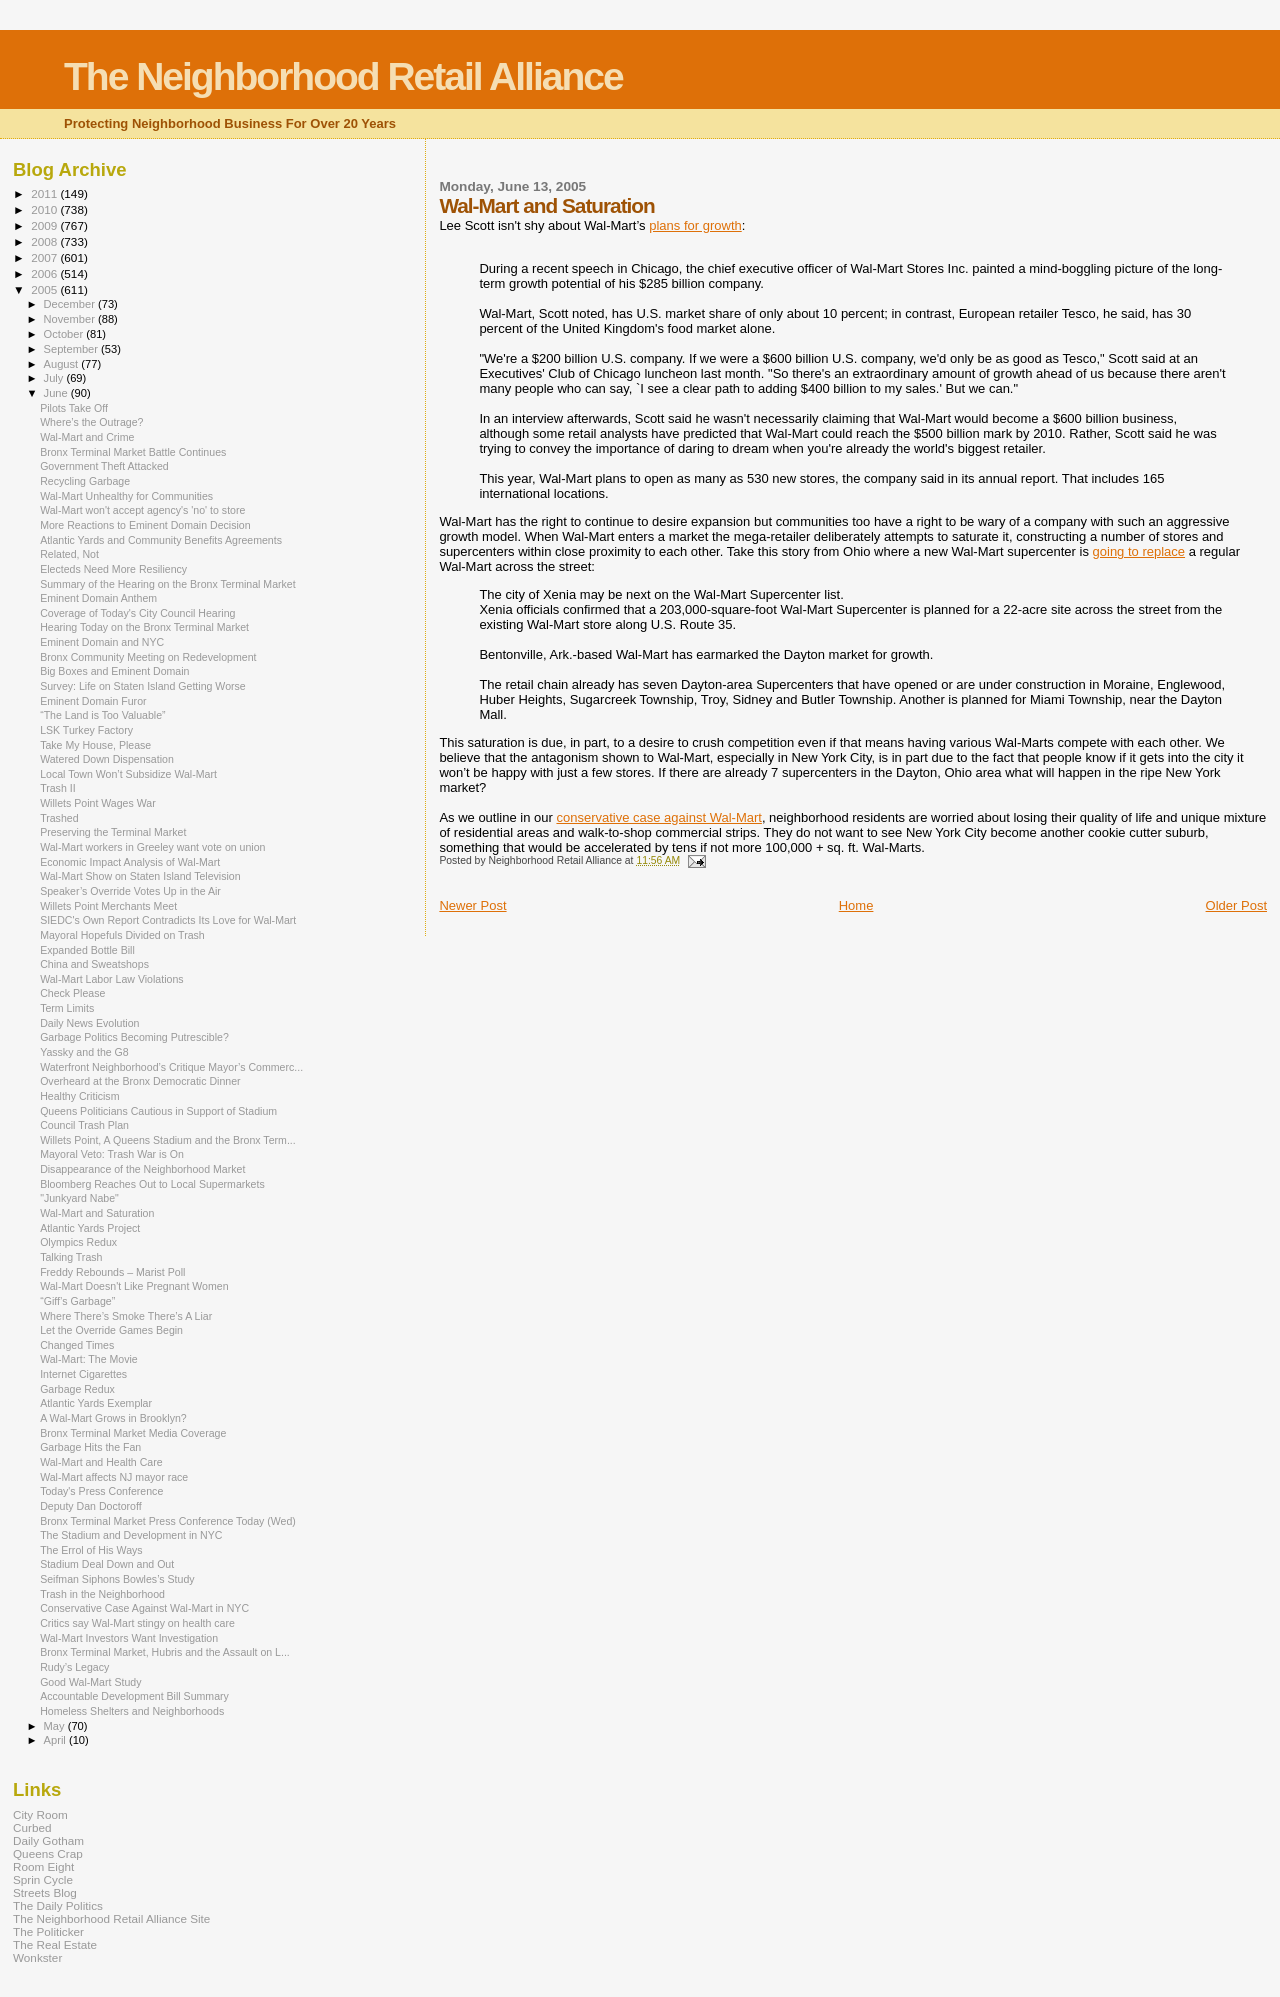  What do you see at coordinates (96, 1403) in the screenshot?
I see `Atlantic Yards Exemplar` at bounding box center [96, 1403].